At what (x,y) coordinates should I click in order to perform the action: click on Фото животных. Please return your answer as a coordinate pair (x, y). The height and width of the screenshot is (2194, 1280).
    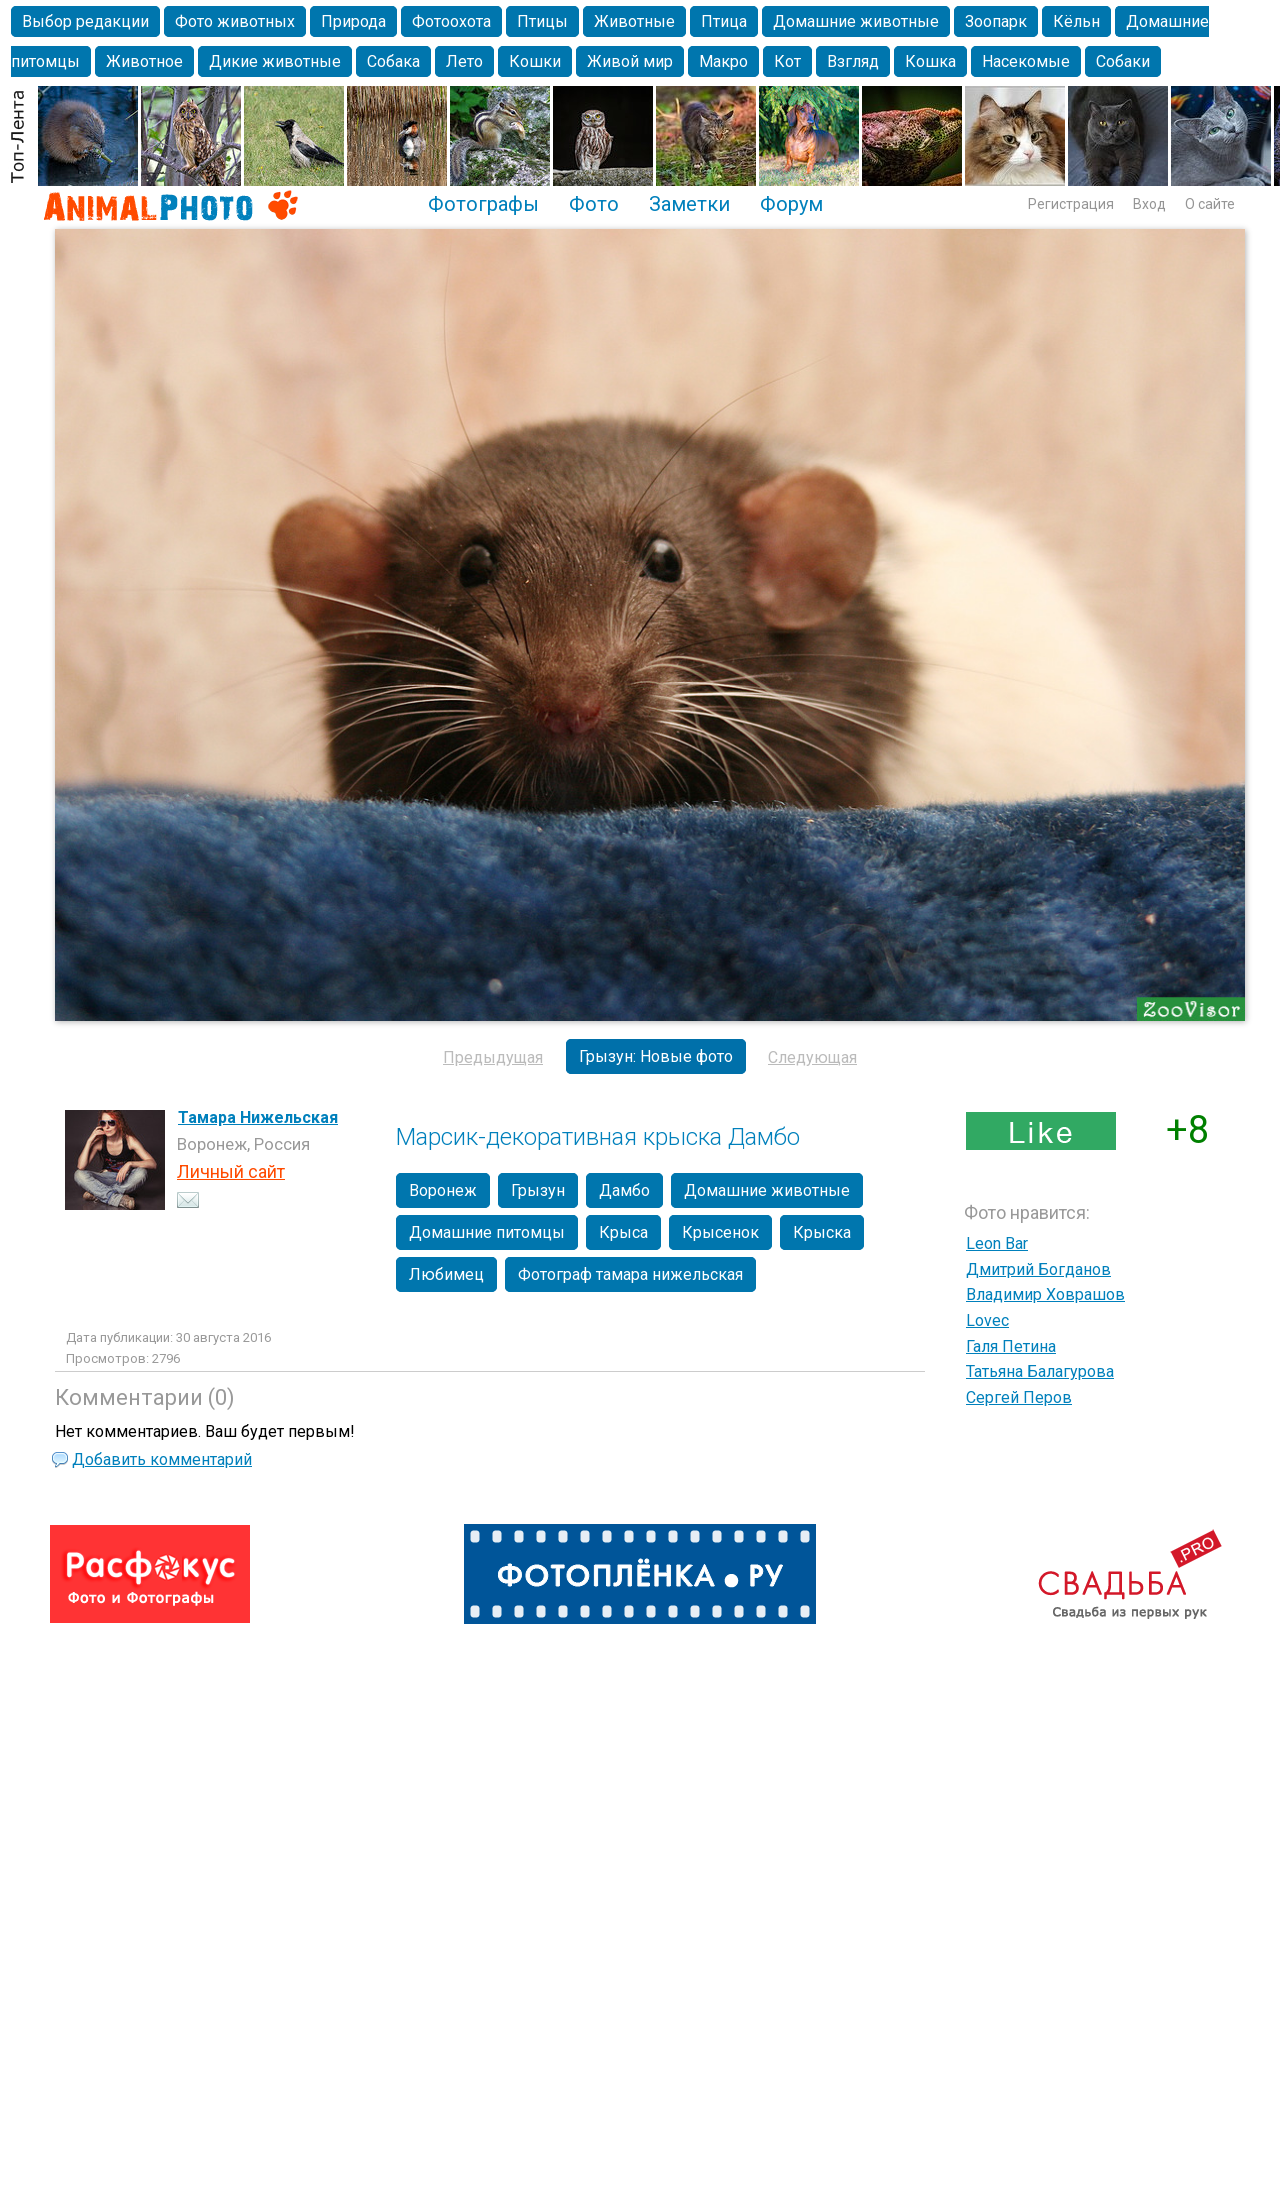
    Looking at the image, I should click on (235, 21).